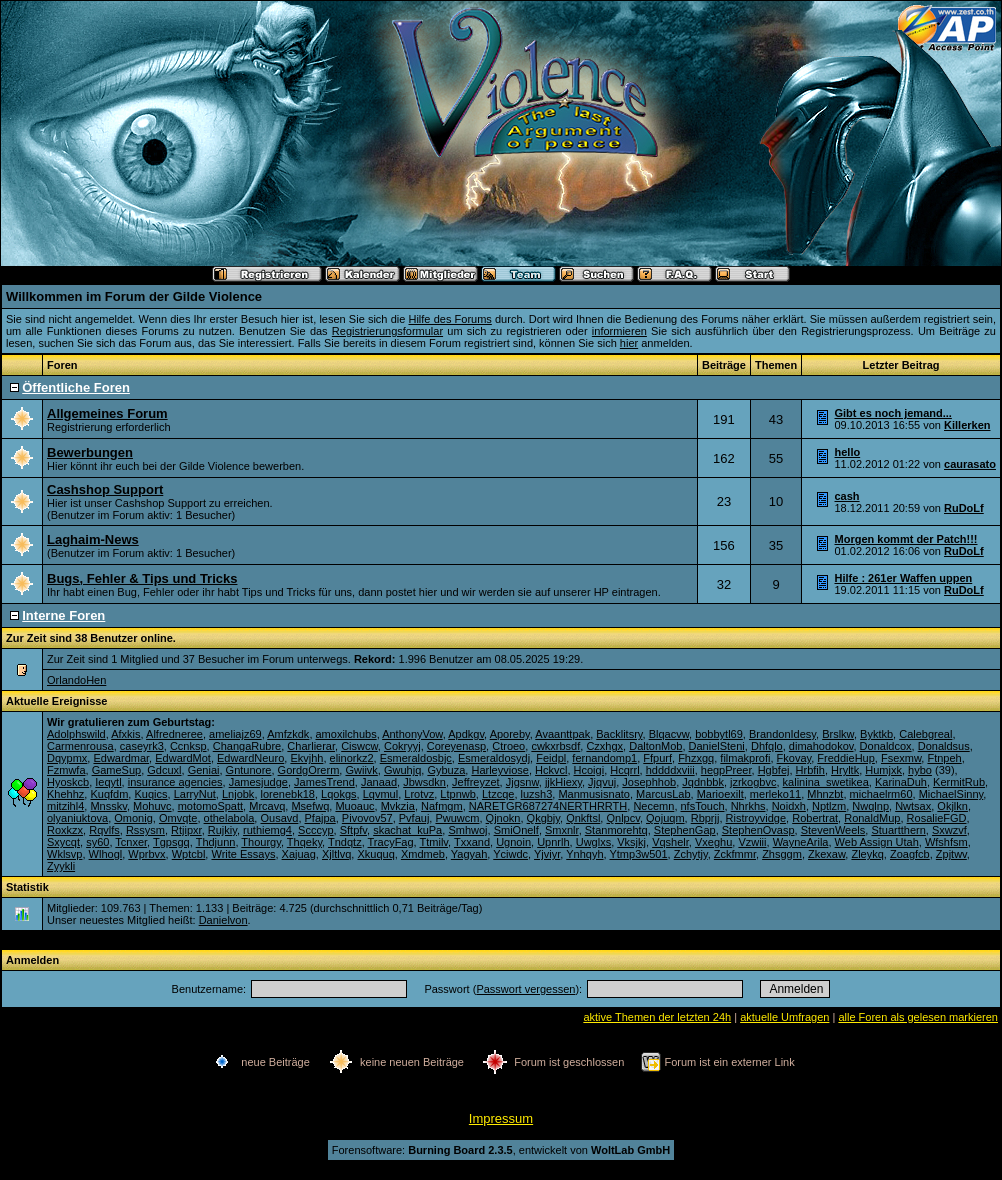 The width and height of the screenshot is (1002, 1180). Describe the element at coordinates (391, 842) in the screenshot. I see `TracyFag` at that location.